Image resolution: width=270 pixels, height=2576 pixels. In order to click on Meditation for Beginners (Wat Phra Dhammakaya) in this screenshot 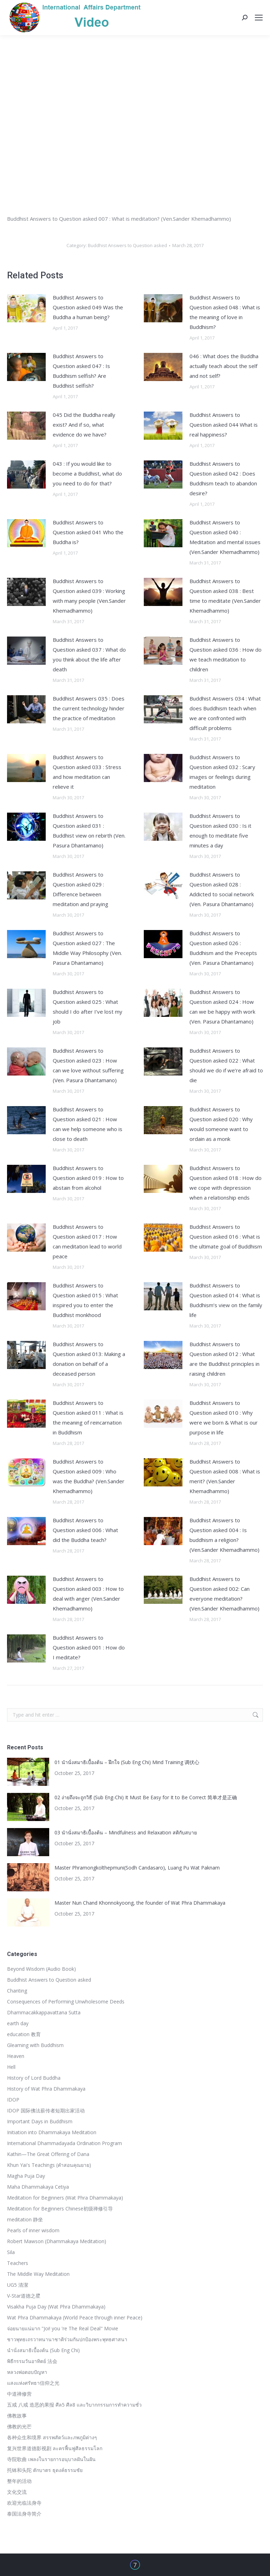, I will do `click(65, 2197)`.